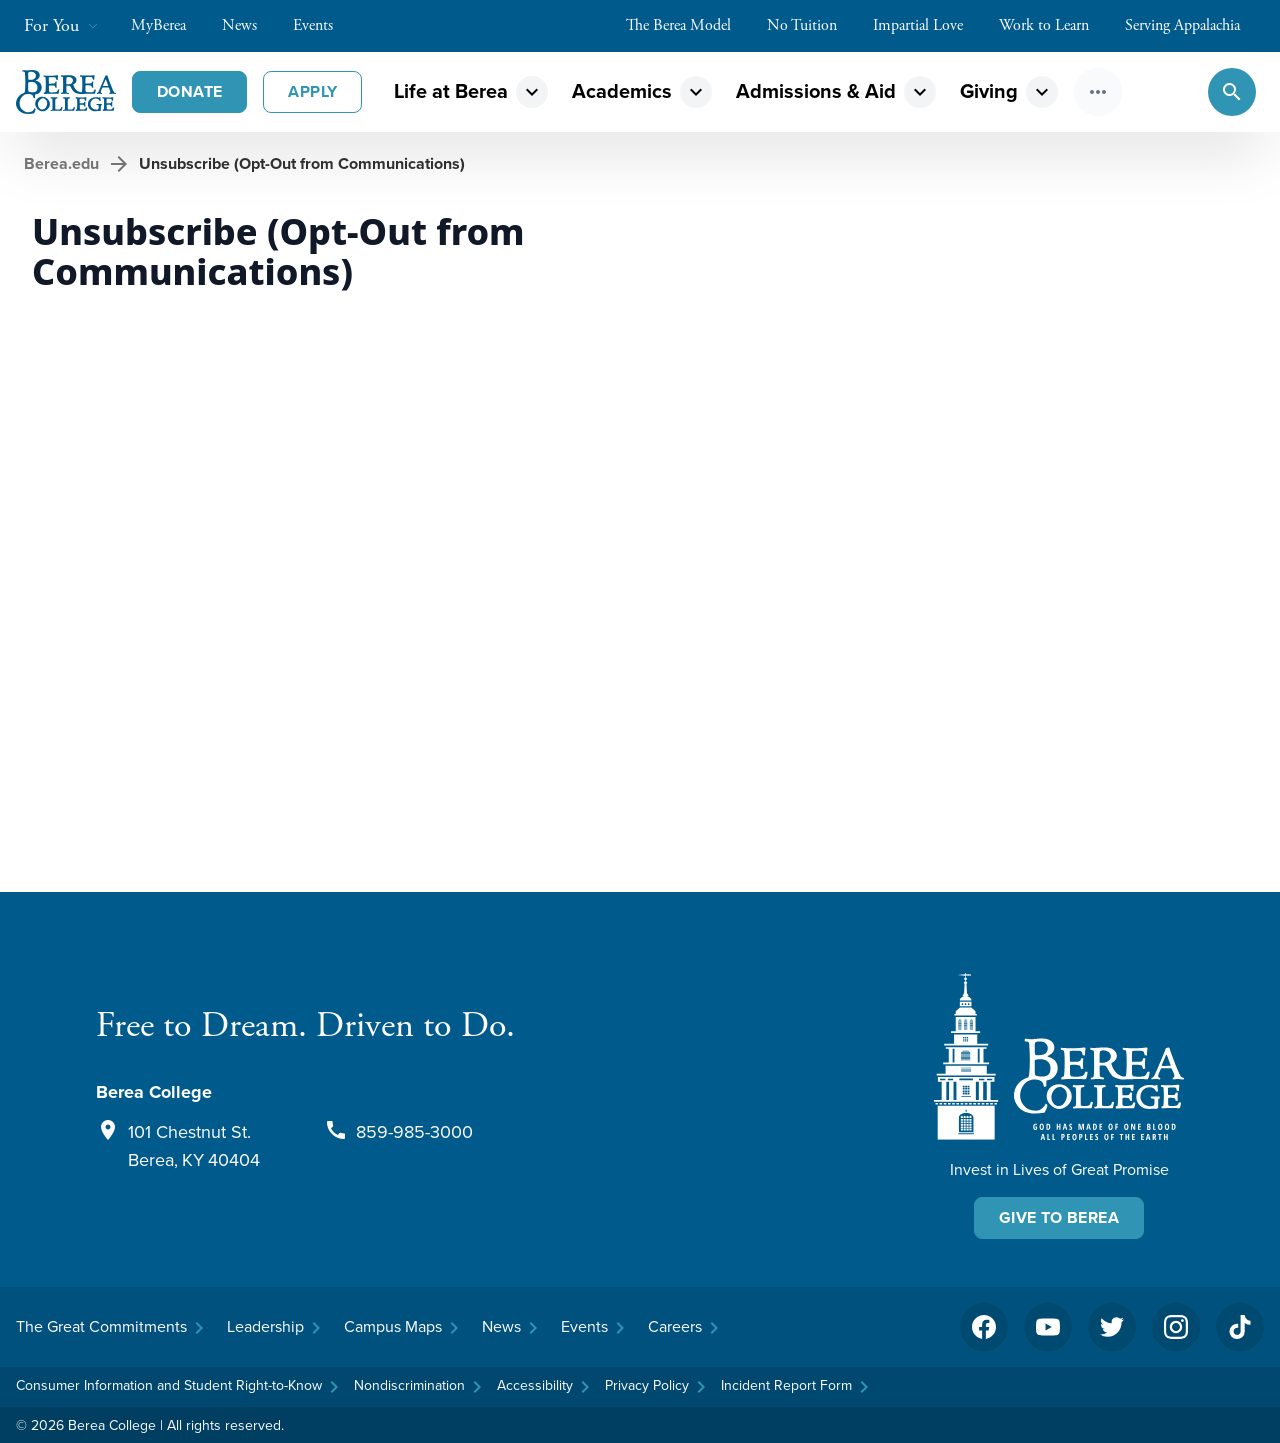 Image resolution: width=1280 pixels, height=1443 pixels. What do you see at coordinates (816, 91) in the screenshot?
I see `Admissions & Aid` at bounding box center [816, 91].